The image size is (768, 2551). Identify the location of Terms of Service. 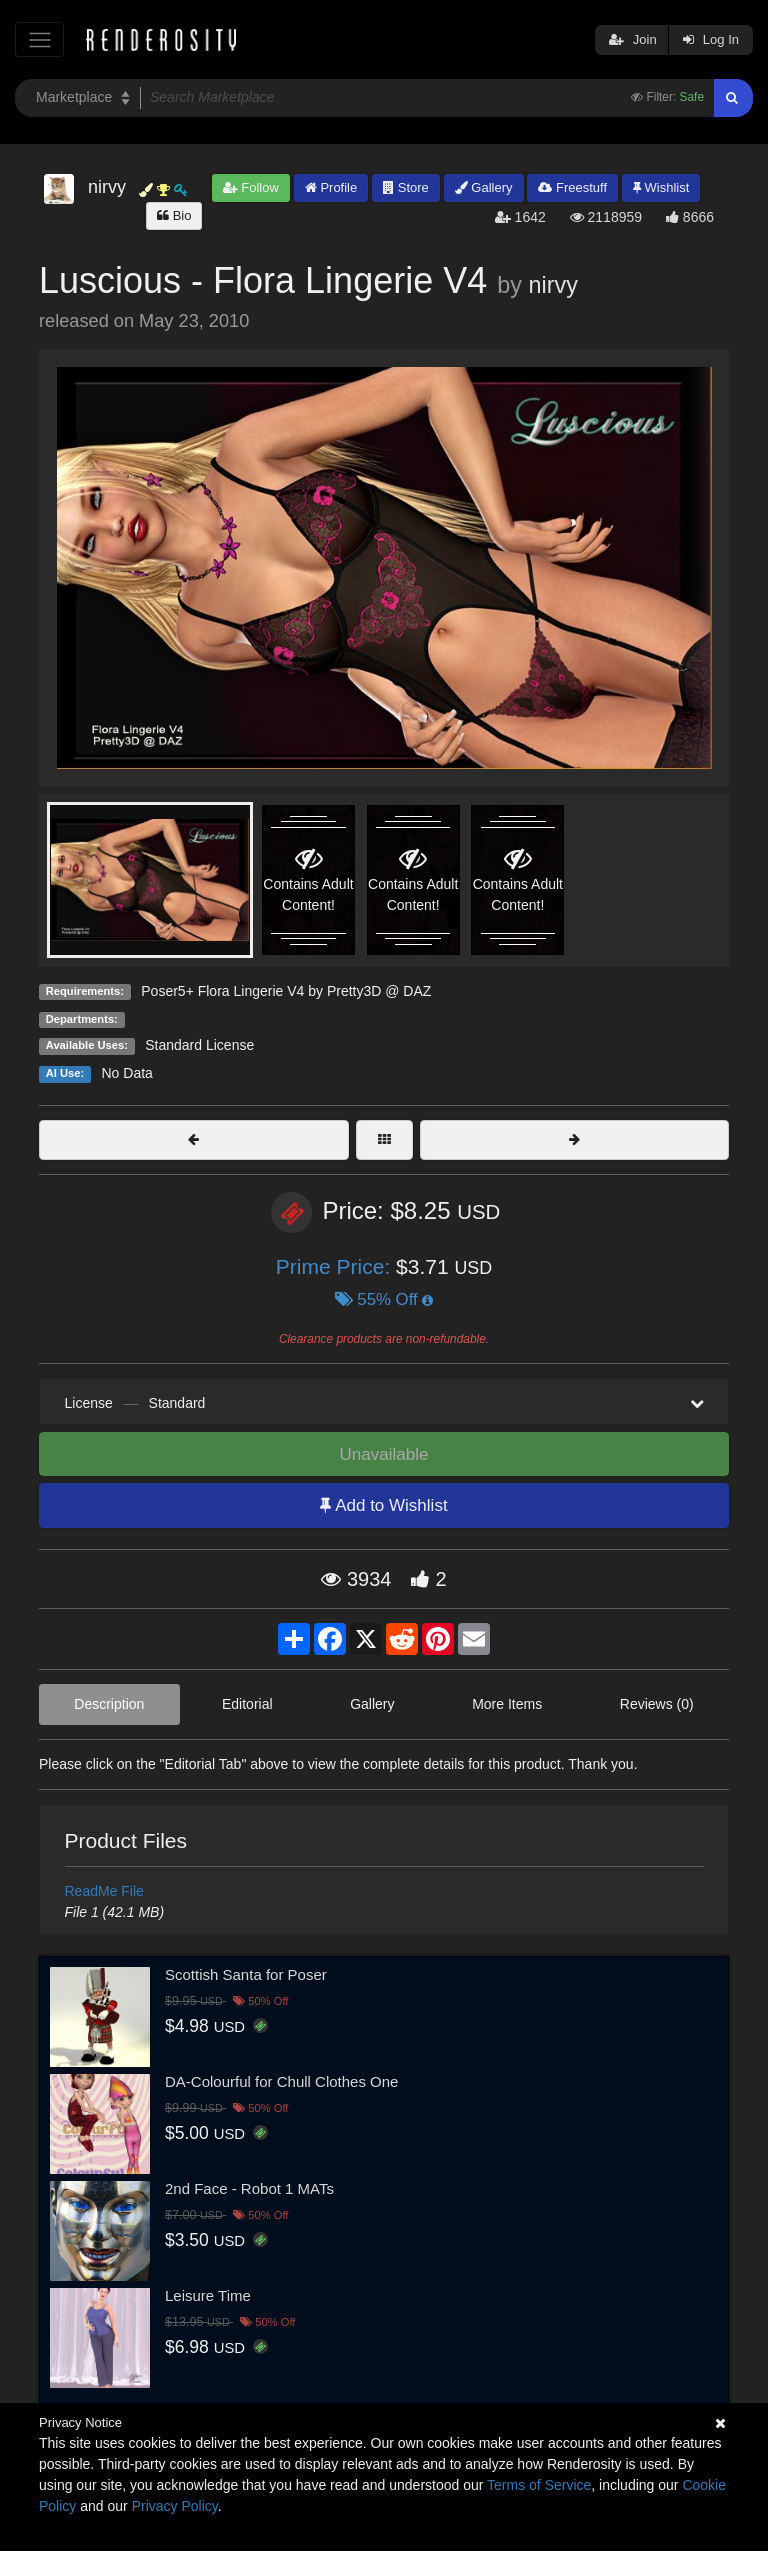
(539, 2485).